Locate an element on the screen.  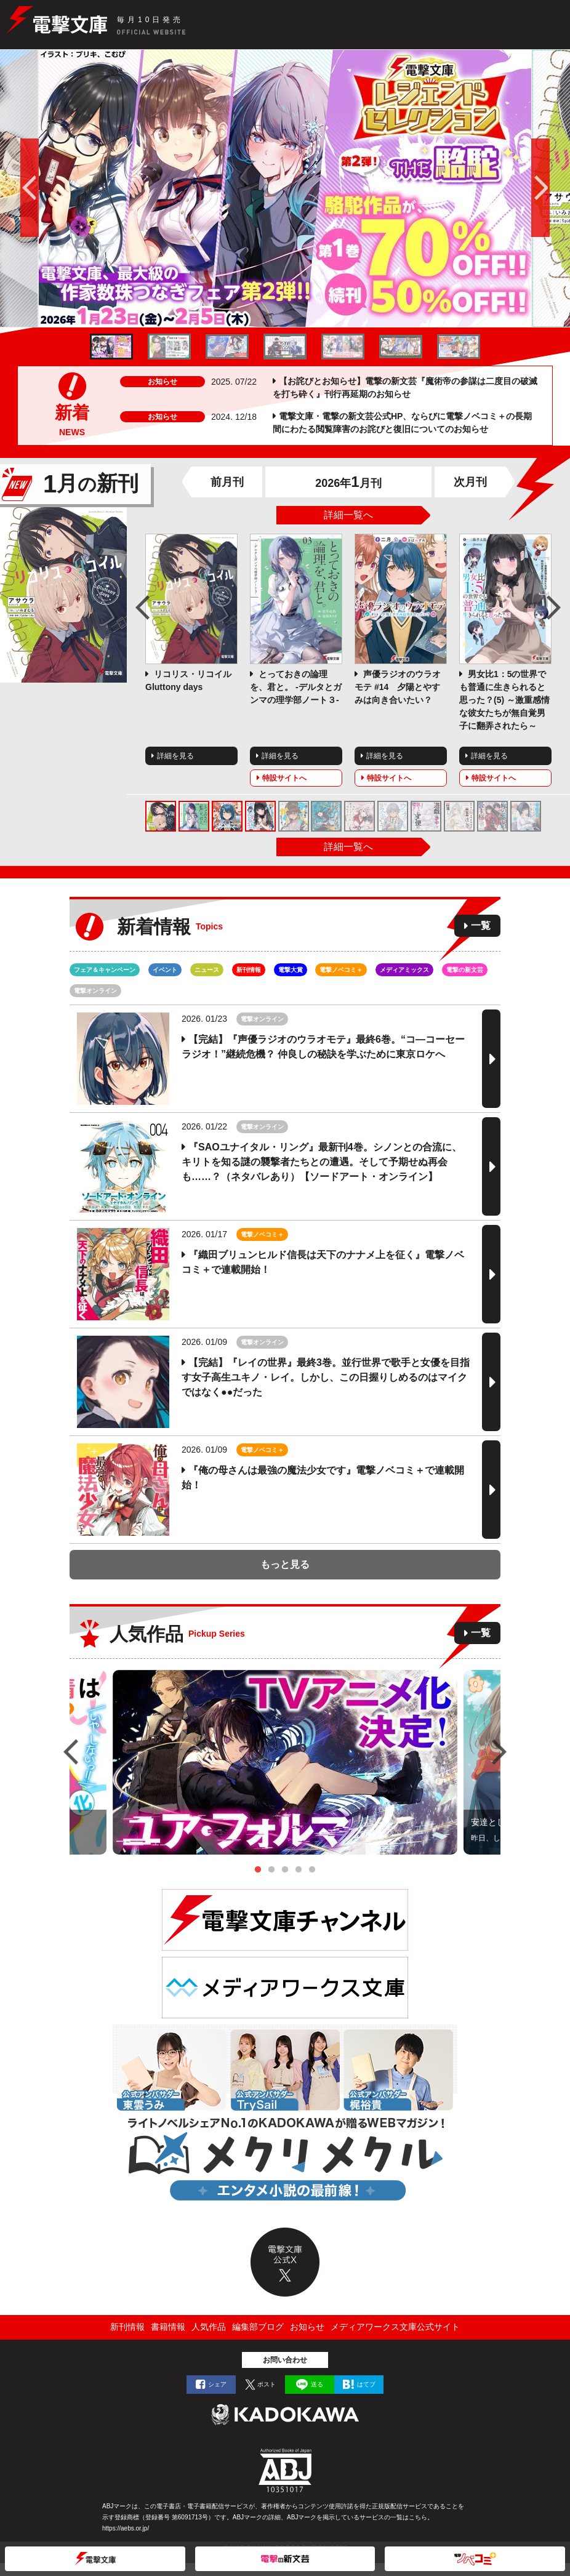
電撃オンライン is located at coordinates (95, 990).